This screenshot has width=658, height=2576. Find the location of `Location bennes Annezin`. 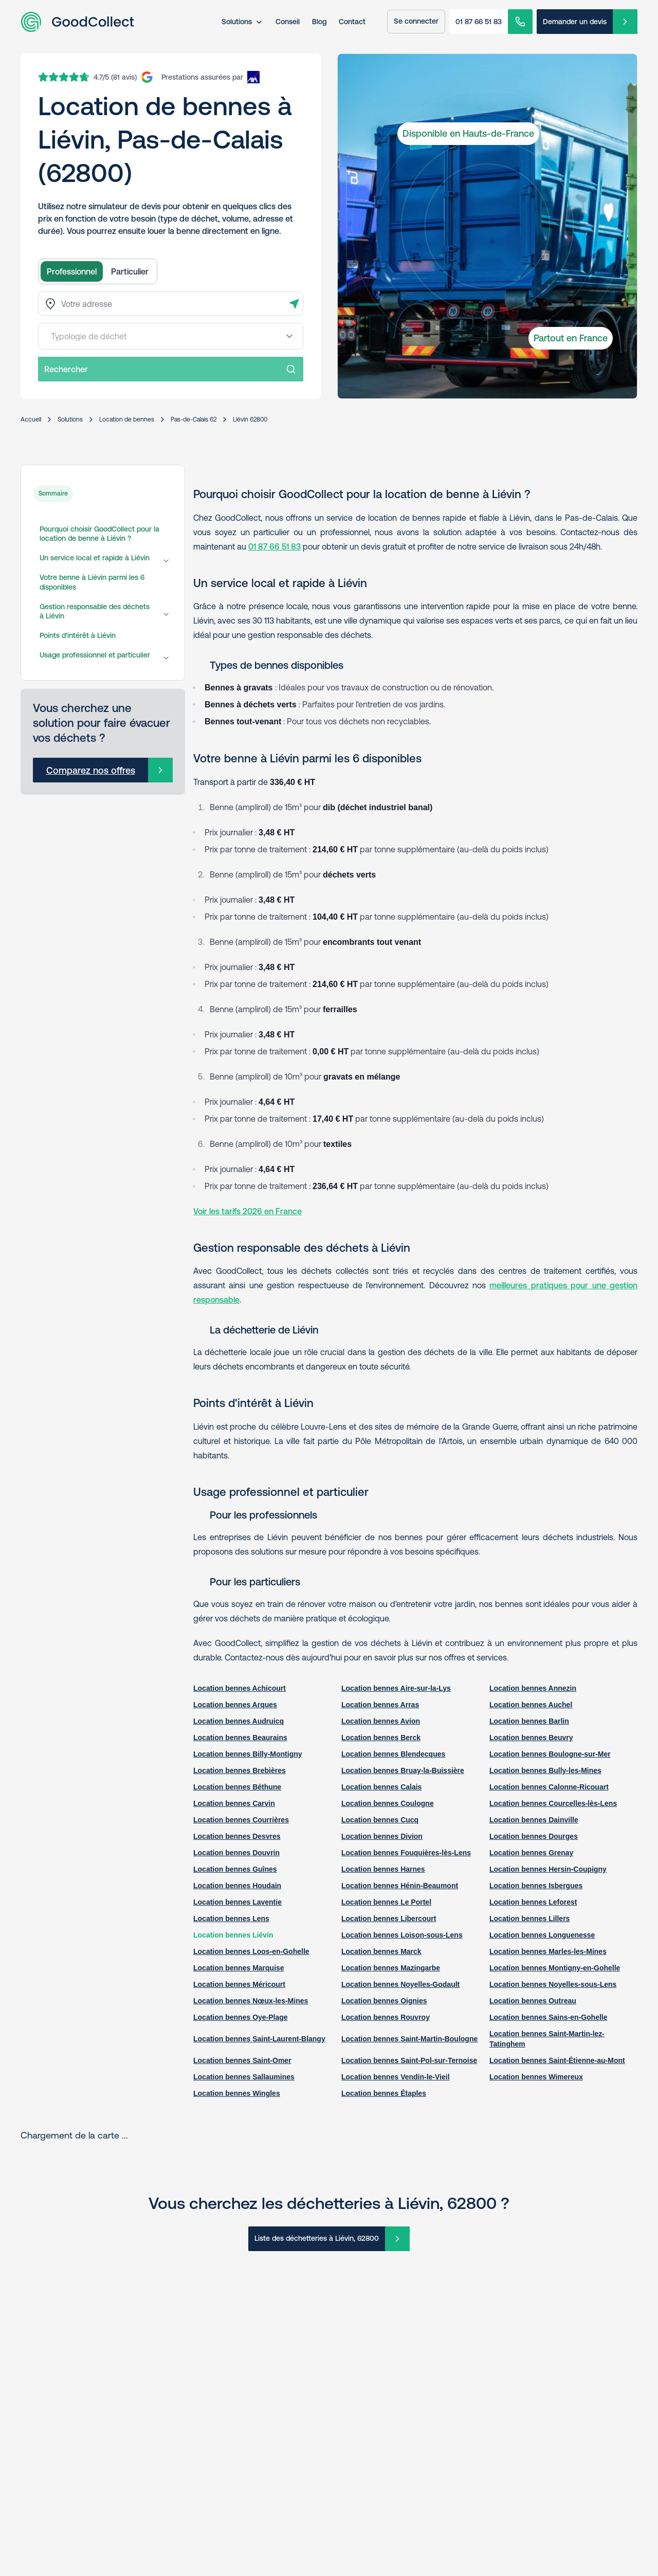

Location bennes Annezin is located at coordinates (532, 1688).